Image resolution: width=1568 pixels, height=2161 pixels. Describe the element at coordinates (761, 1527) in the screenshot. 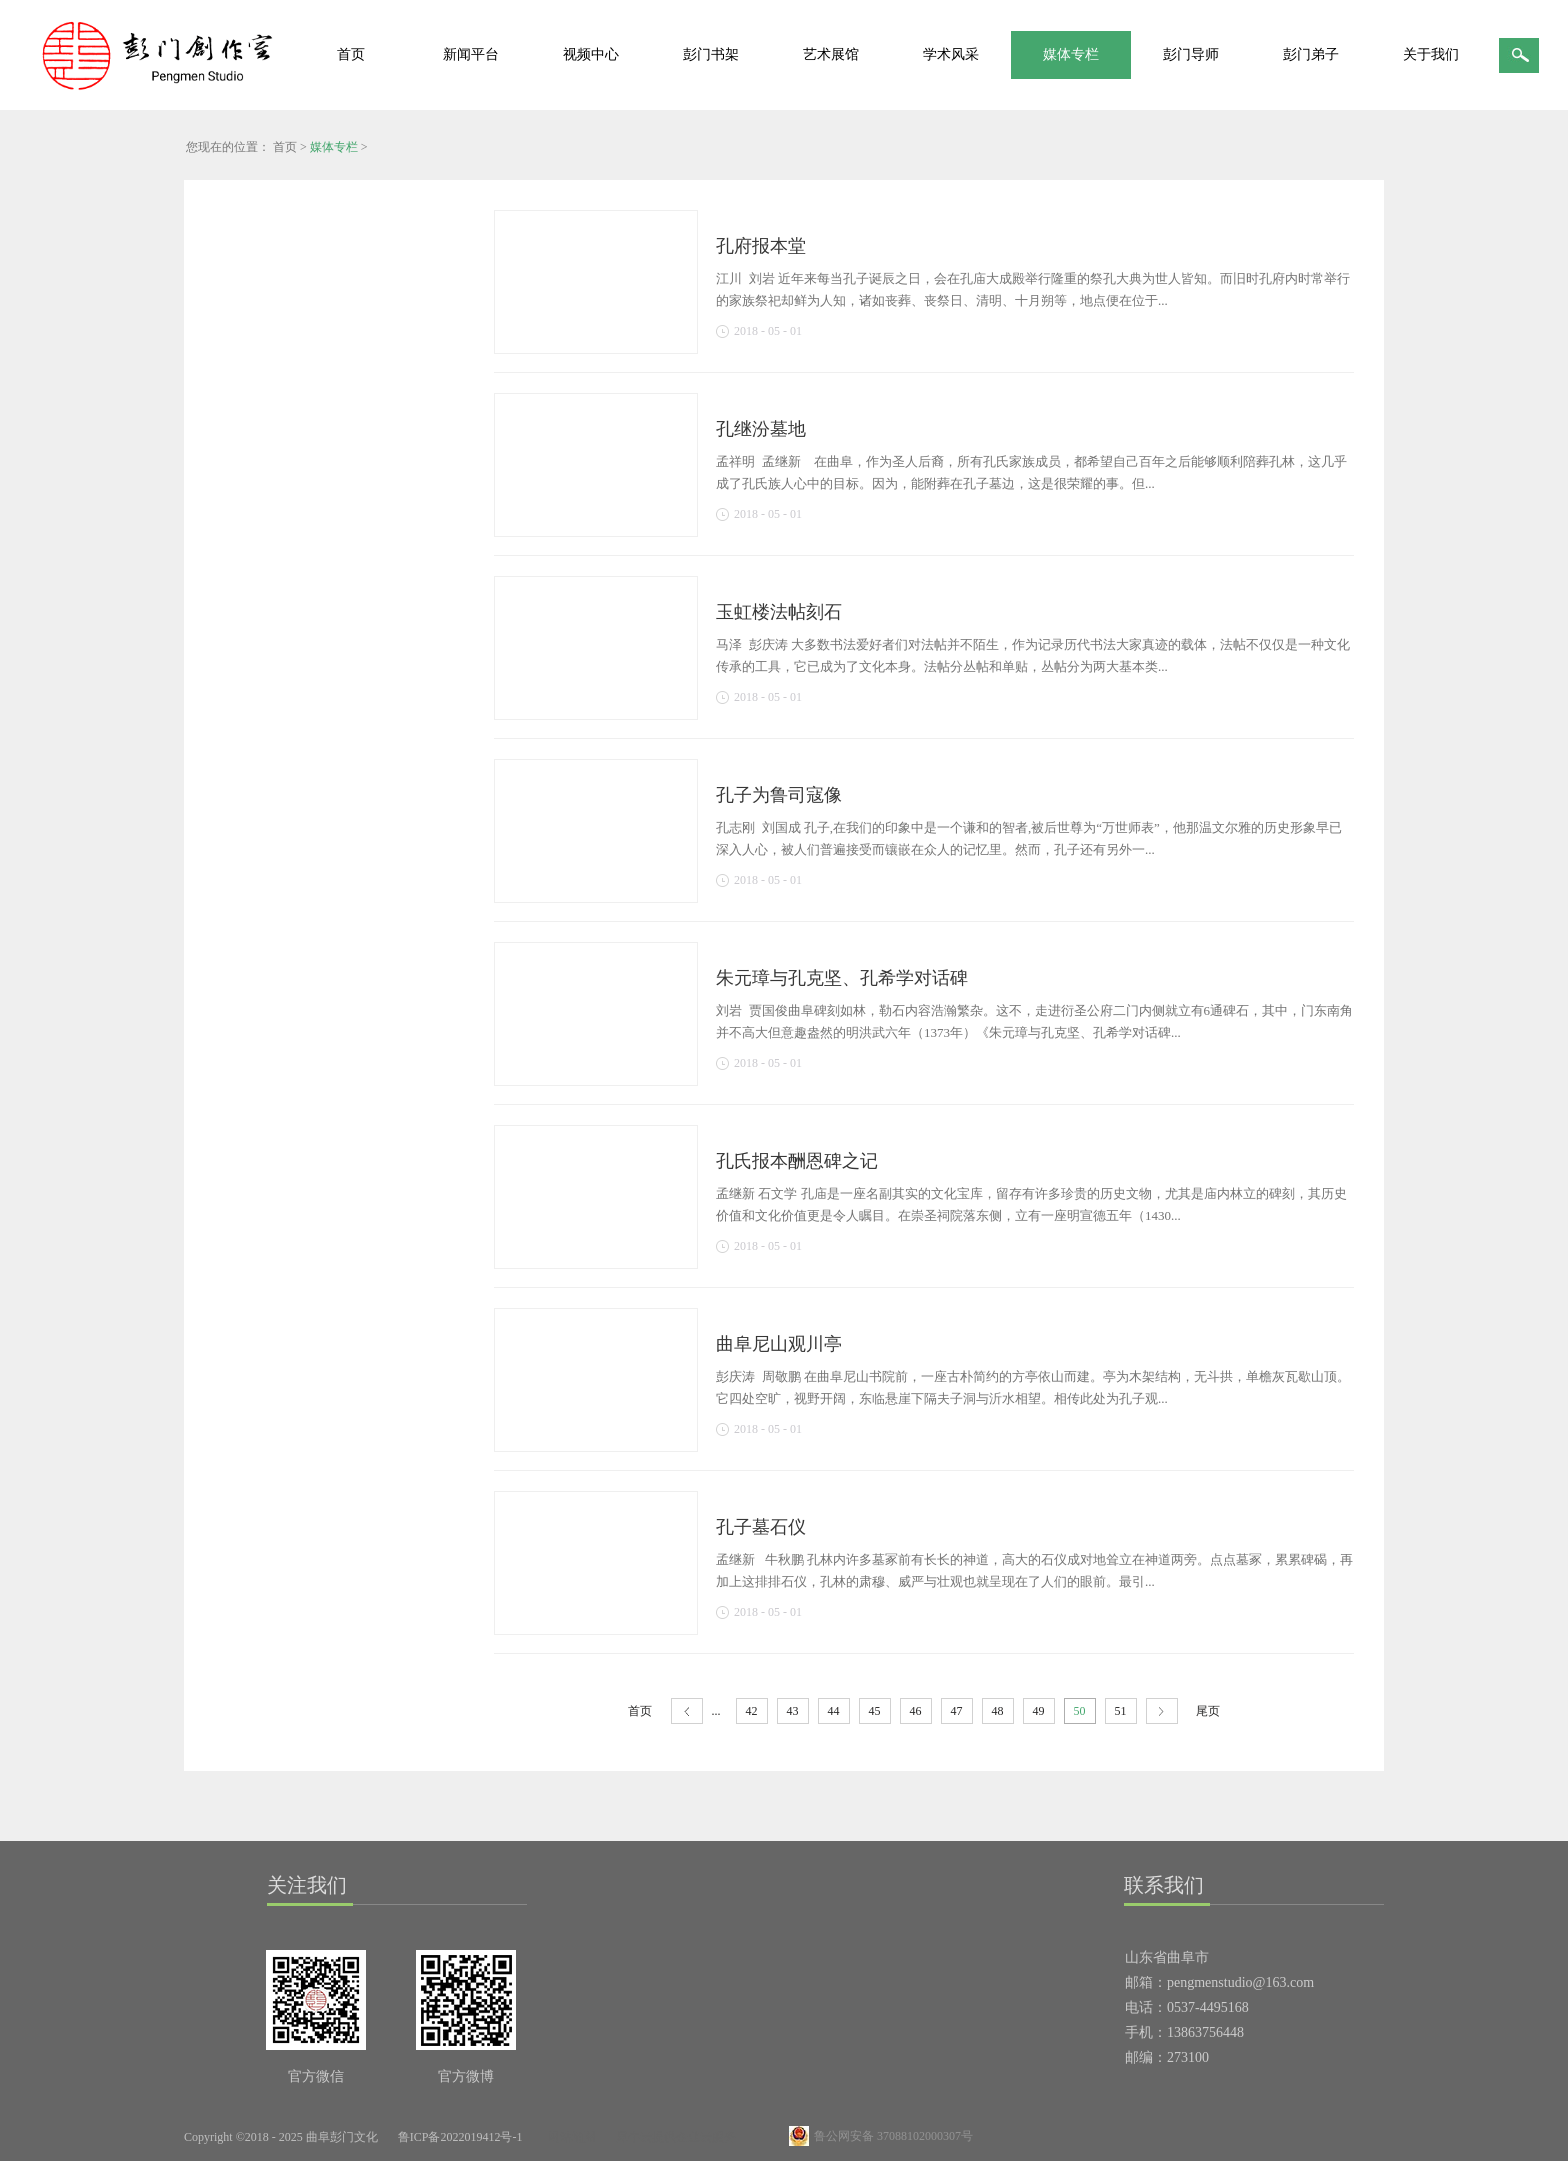

I see `孔子墓石仪` at that location.